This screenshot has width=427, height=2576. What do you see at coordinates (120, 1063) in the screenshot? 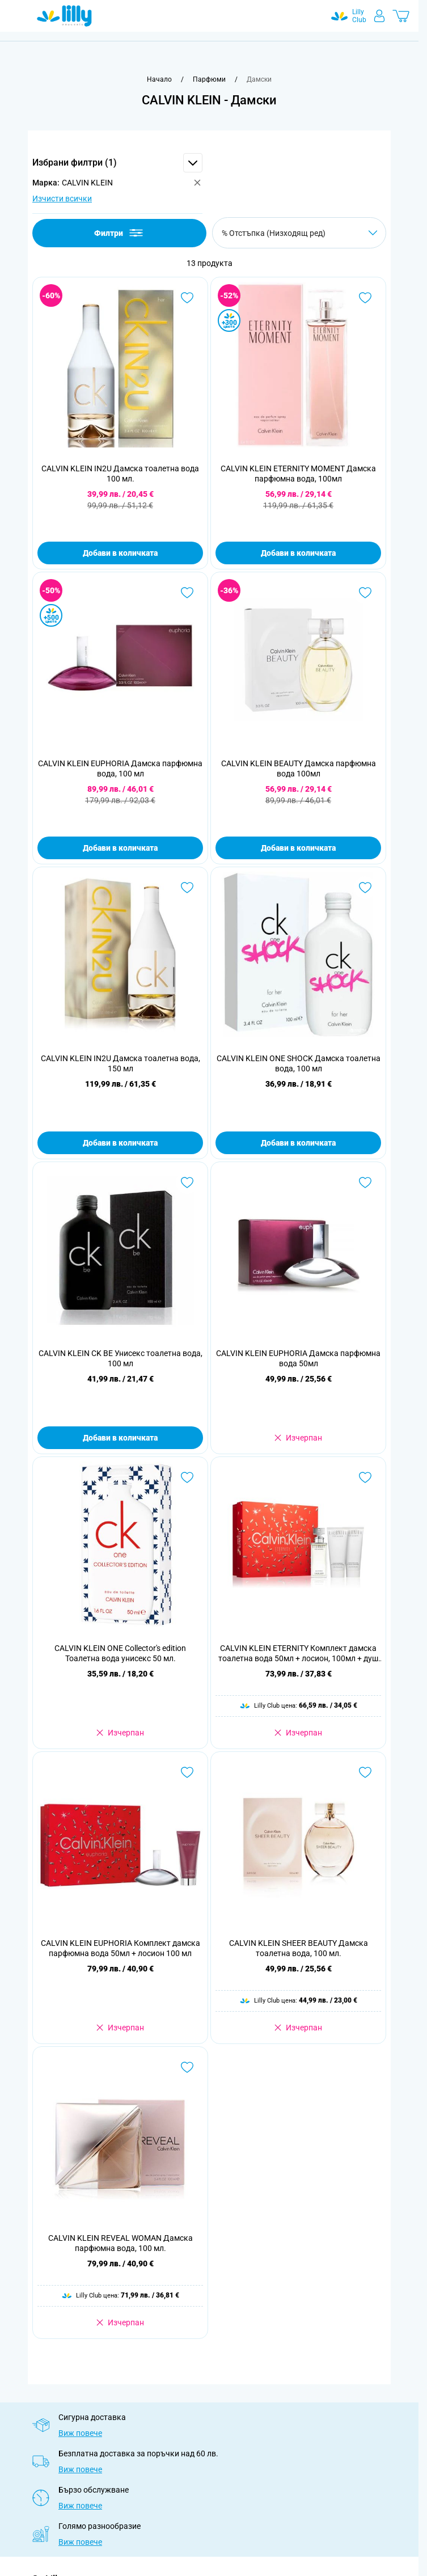
I see `CALVIN KLEIN IN2U Дамска тоалетна вода, 150 мл` at bounding box center [120, 1063].